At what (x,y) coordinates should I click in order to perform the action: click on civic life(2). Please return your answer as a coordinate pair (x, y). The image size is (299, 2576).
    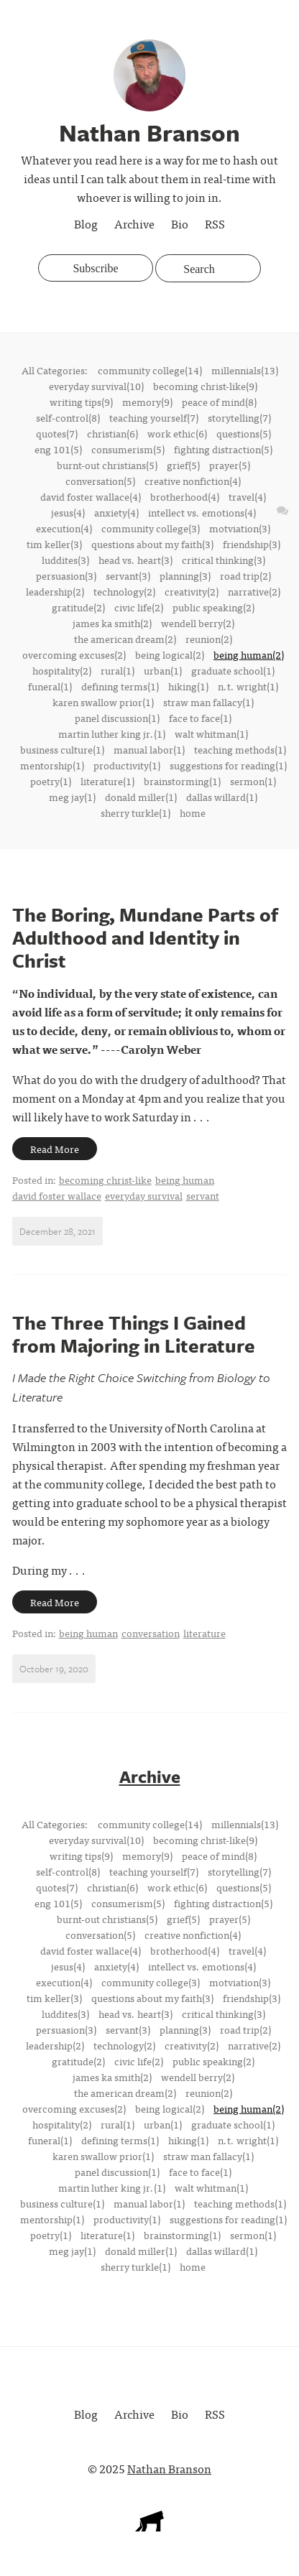
    Looking at the image, I should click on (138, 607).